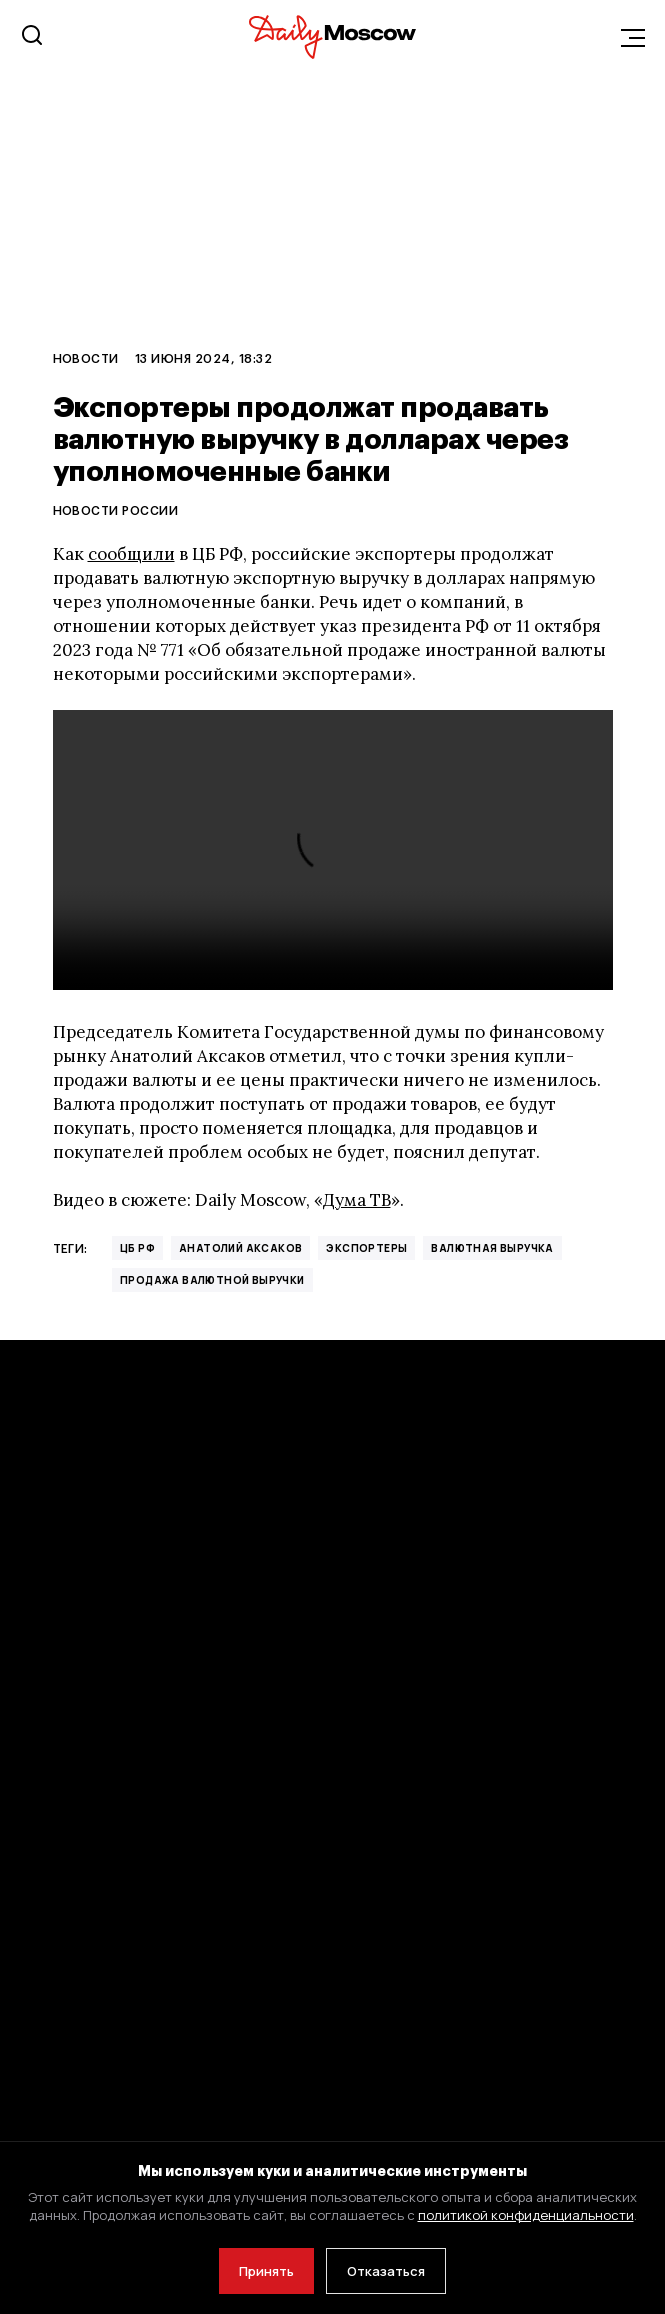 The height and width of the screenshot is (2314, 665). What do you see at coordinates (357, 1200) in the screenshot?
I see `Дума ТВ` at bounding box center [357, 1200].